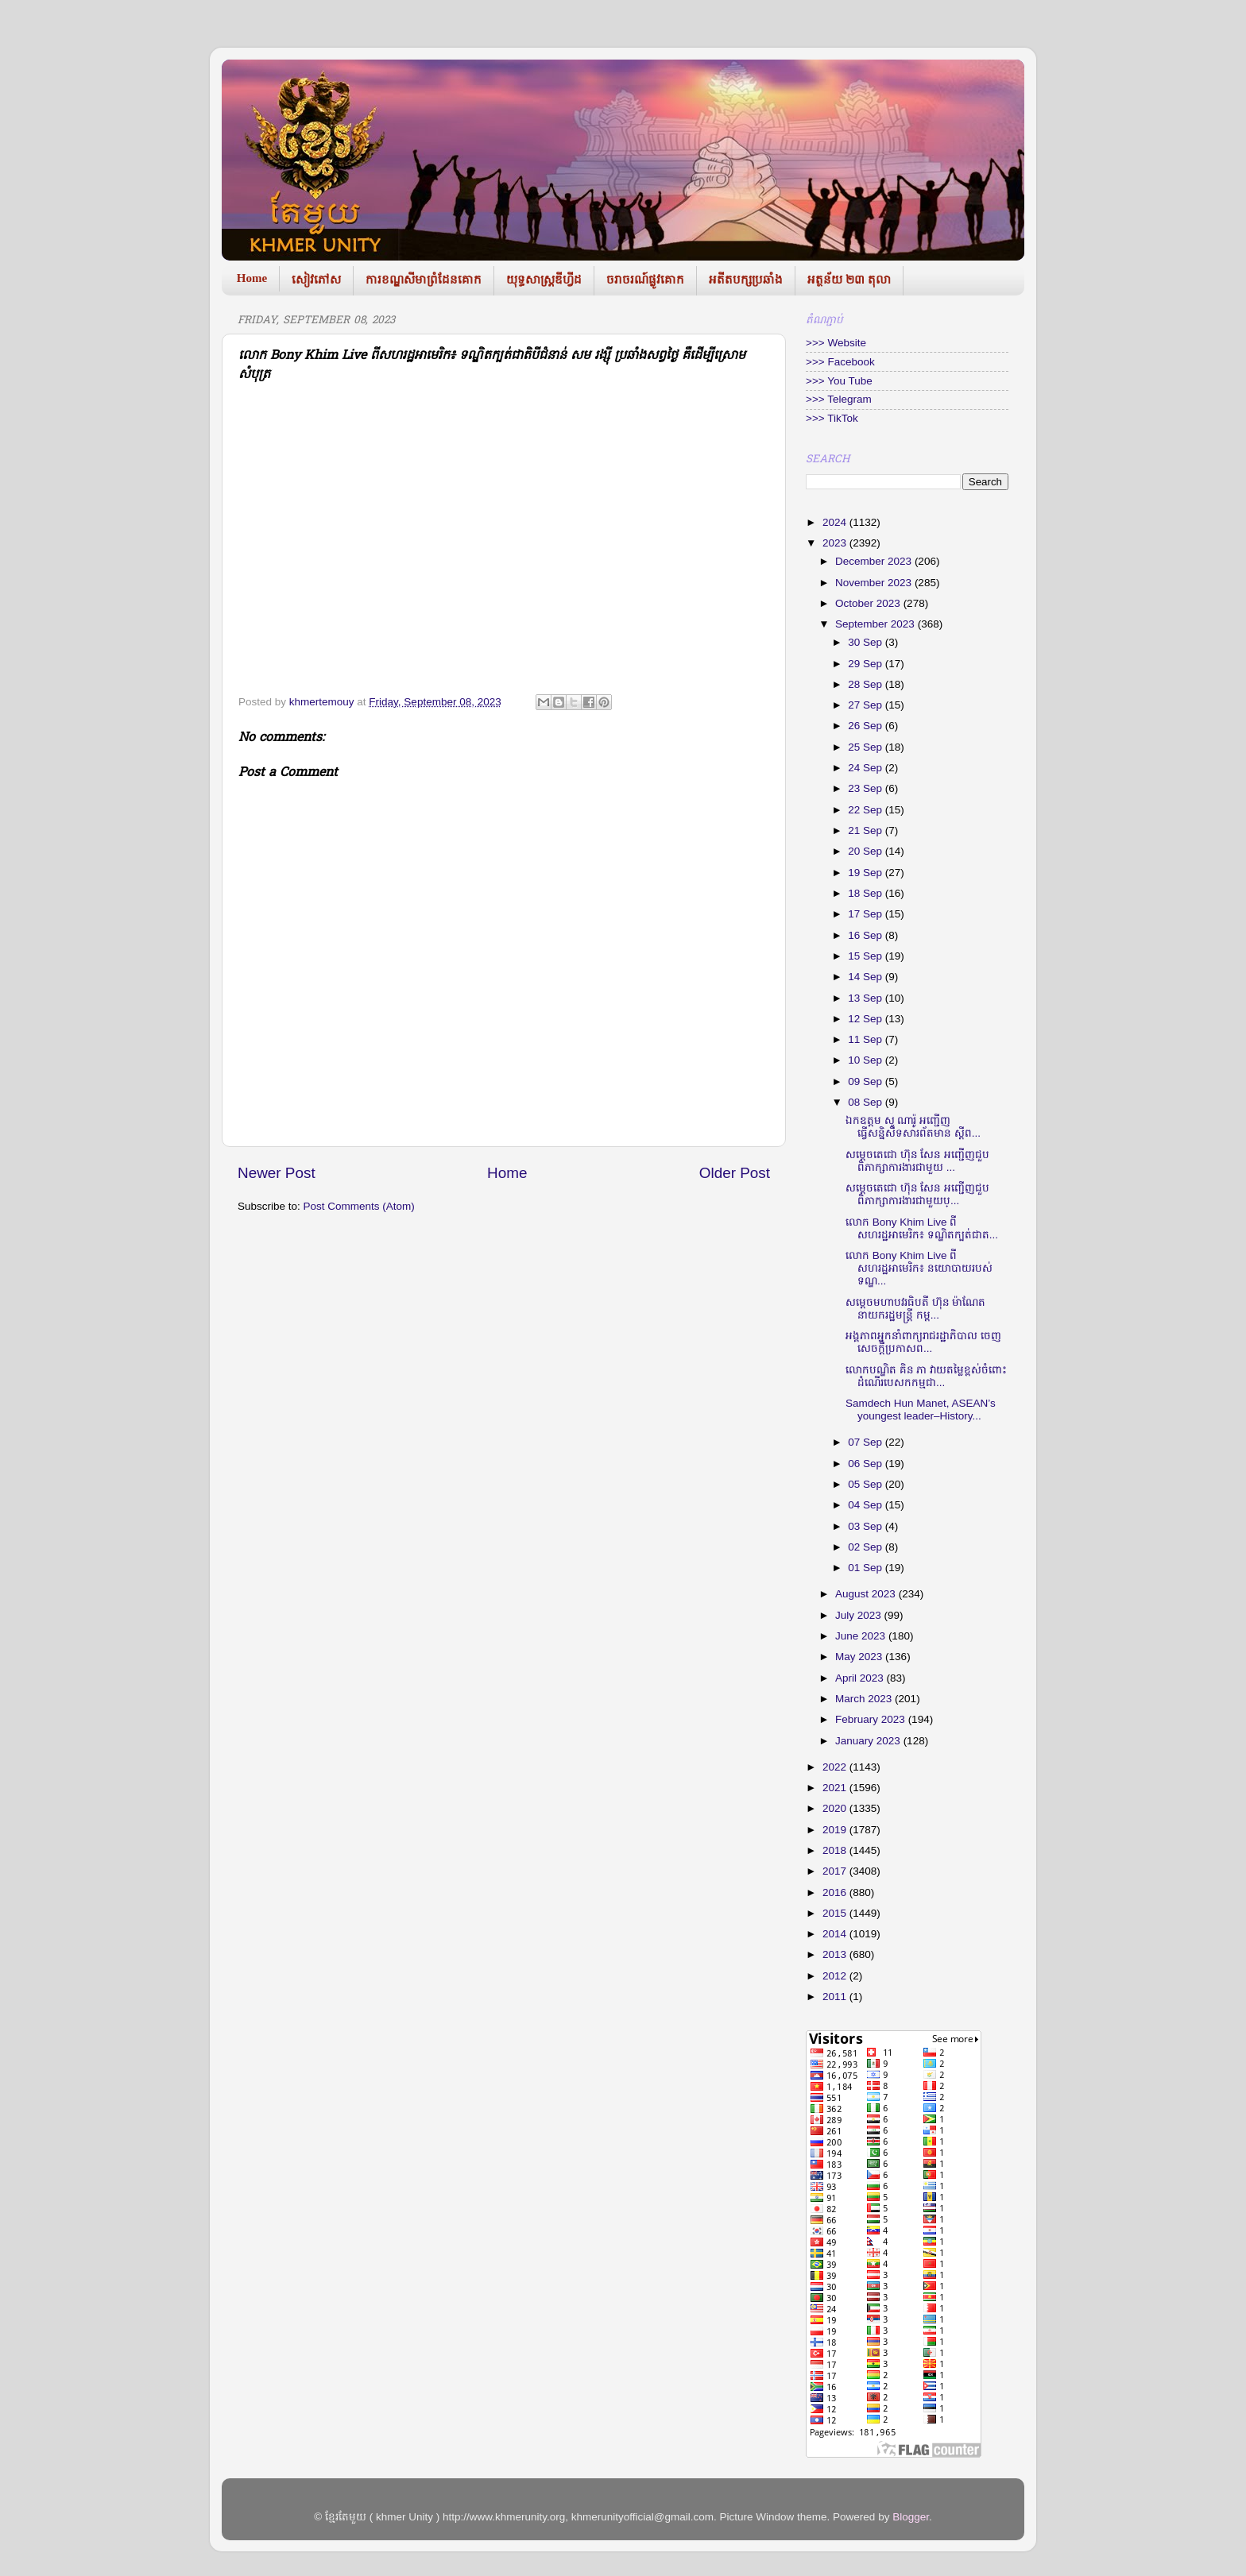 The height and width of the screenshot is (2576, 1246). What do you see at coordinates (861, 1678) in the screenshot?
I see `April 2023` at bounding box center [861, 1678].